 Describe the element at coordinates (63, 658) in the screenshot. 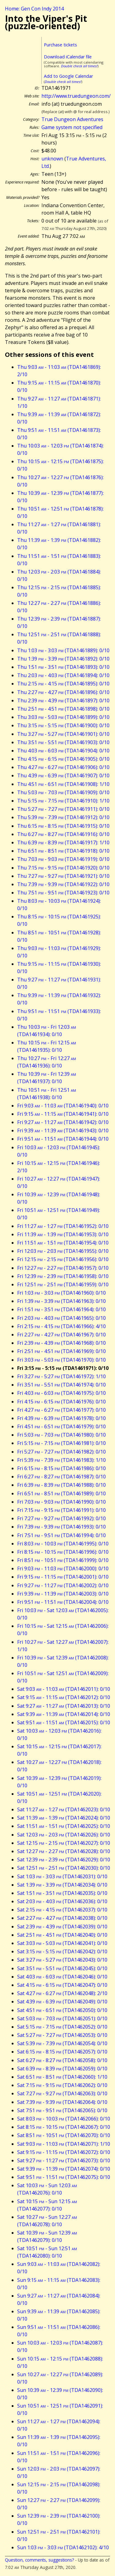

I see `Thu 1:39 - 3:39 (TDA1461892): 0/10` at that location.